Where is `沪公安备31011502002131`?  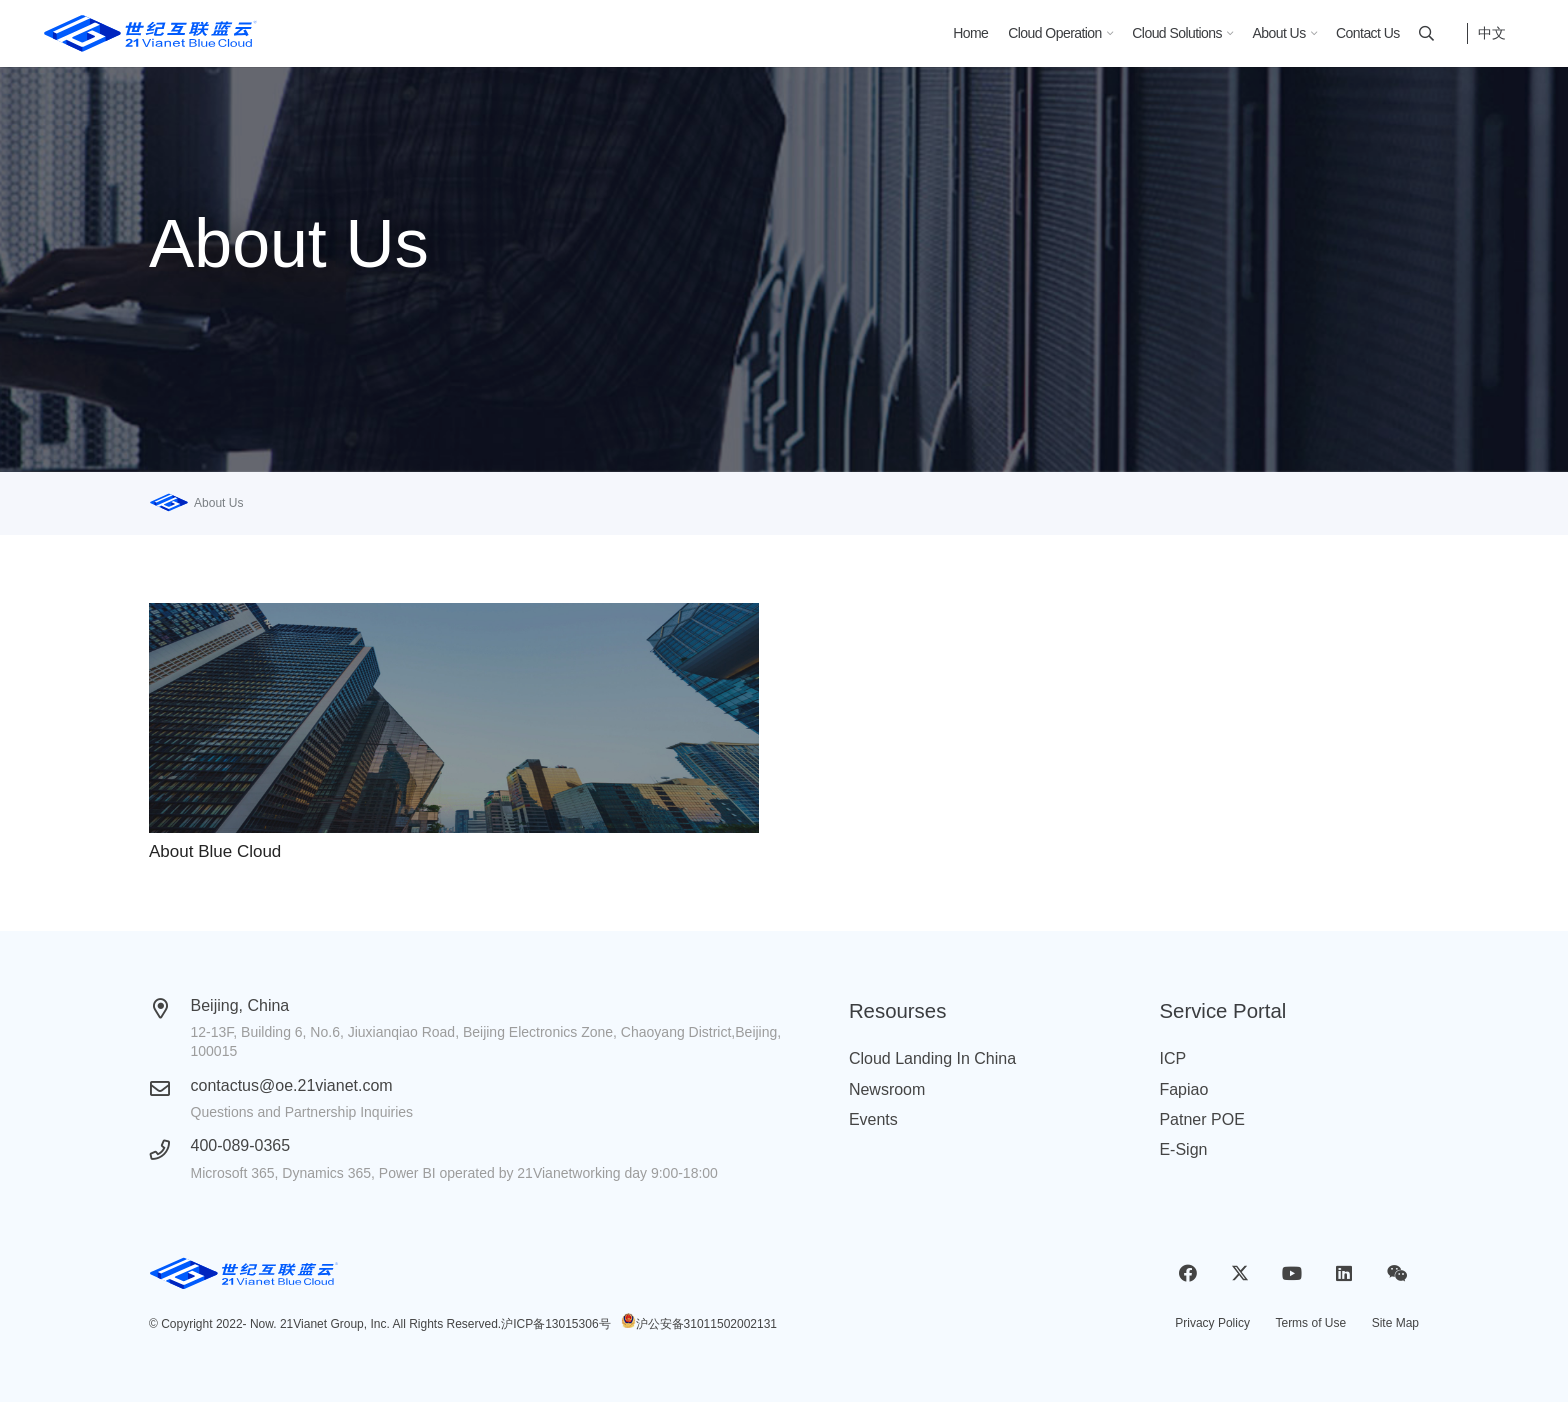 沪公安备31011502002131 is located at coordinates (706, 1324).